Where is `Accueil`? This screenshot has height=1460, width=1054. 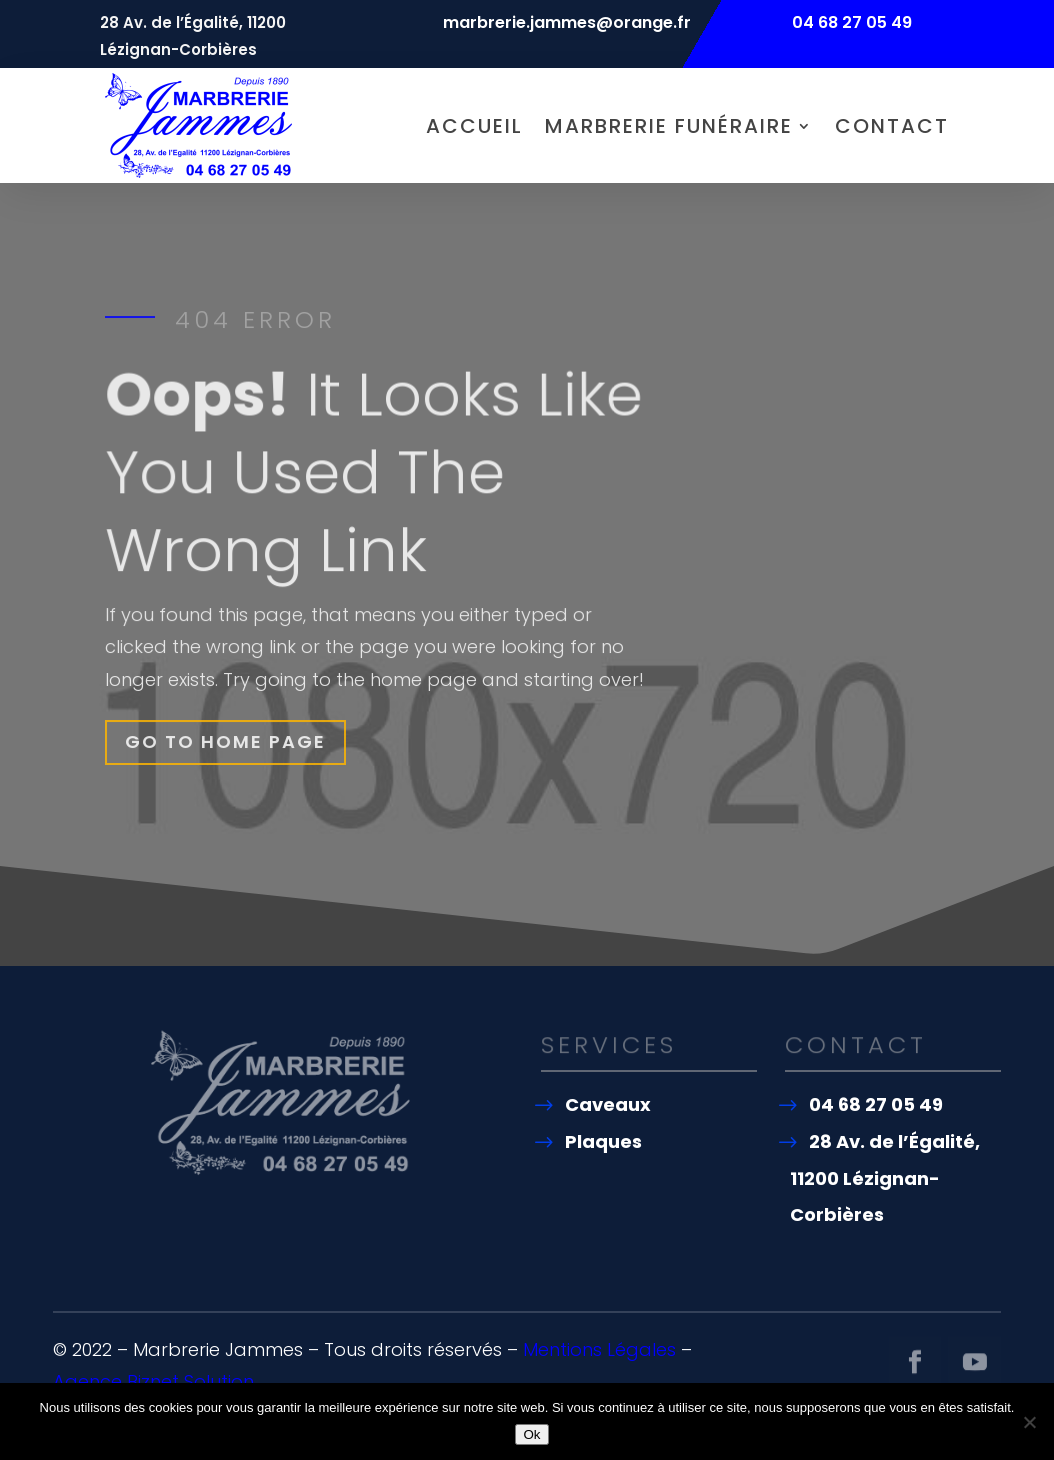
Accueil is located at coordinates (474, 126).